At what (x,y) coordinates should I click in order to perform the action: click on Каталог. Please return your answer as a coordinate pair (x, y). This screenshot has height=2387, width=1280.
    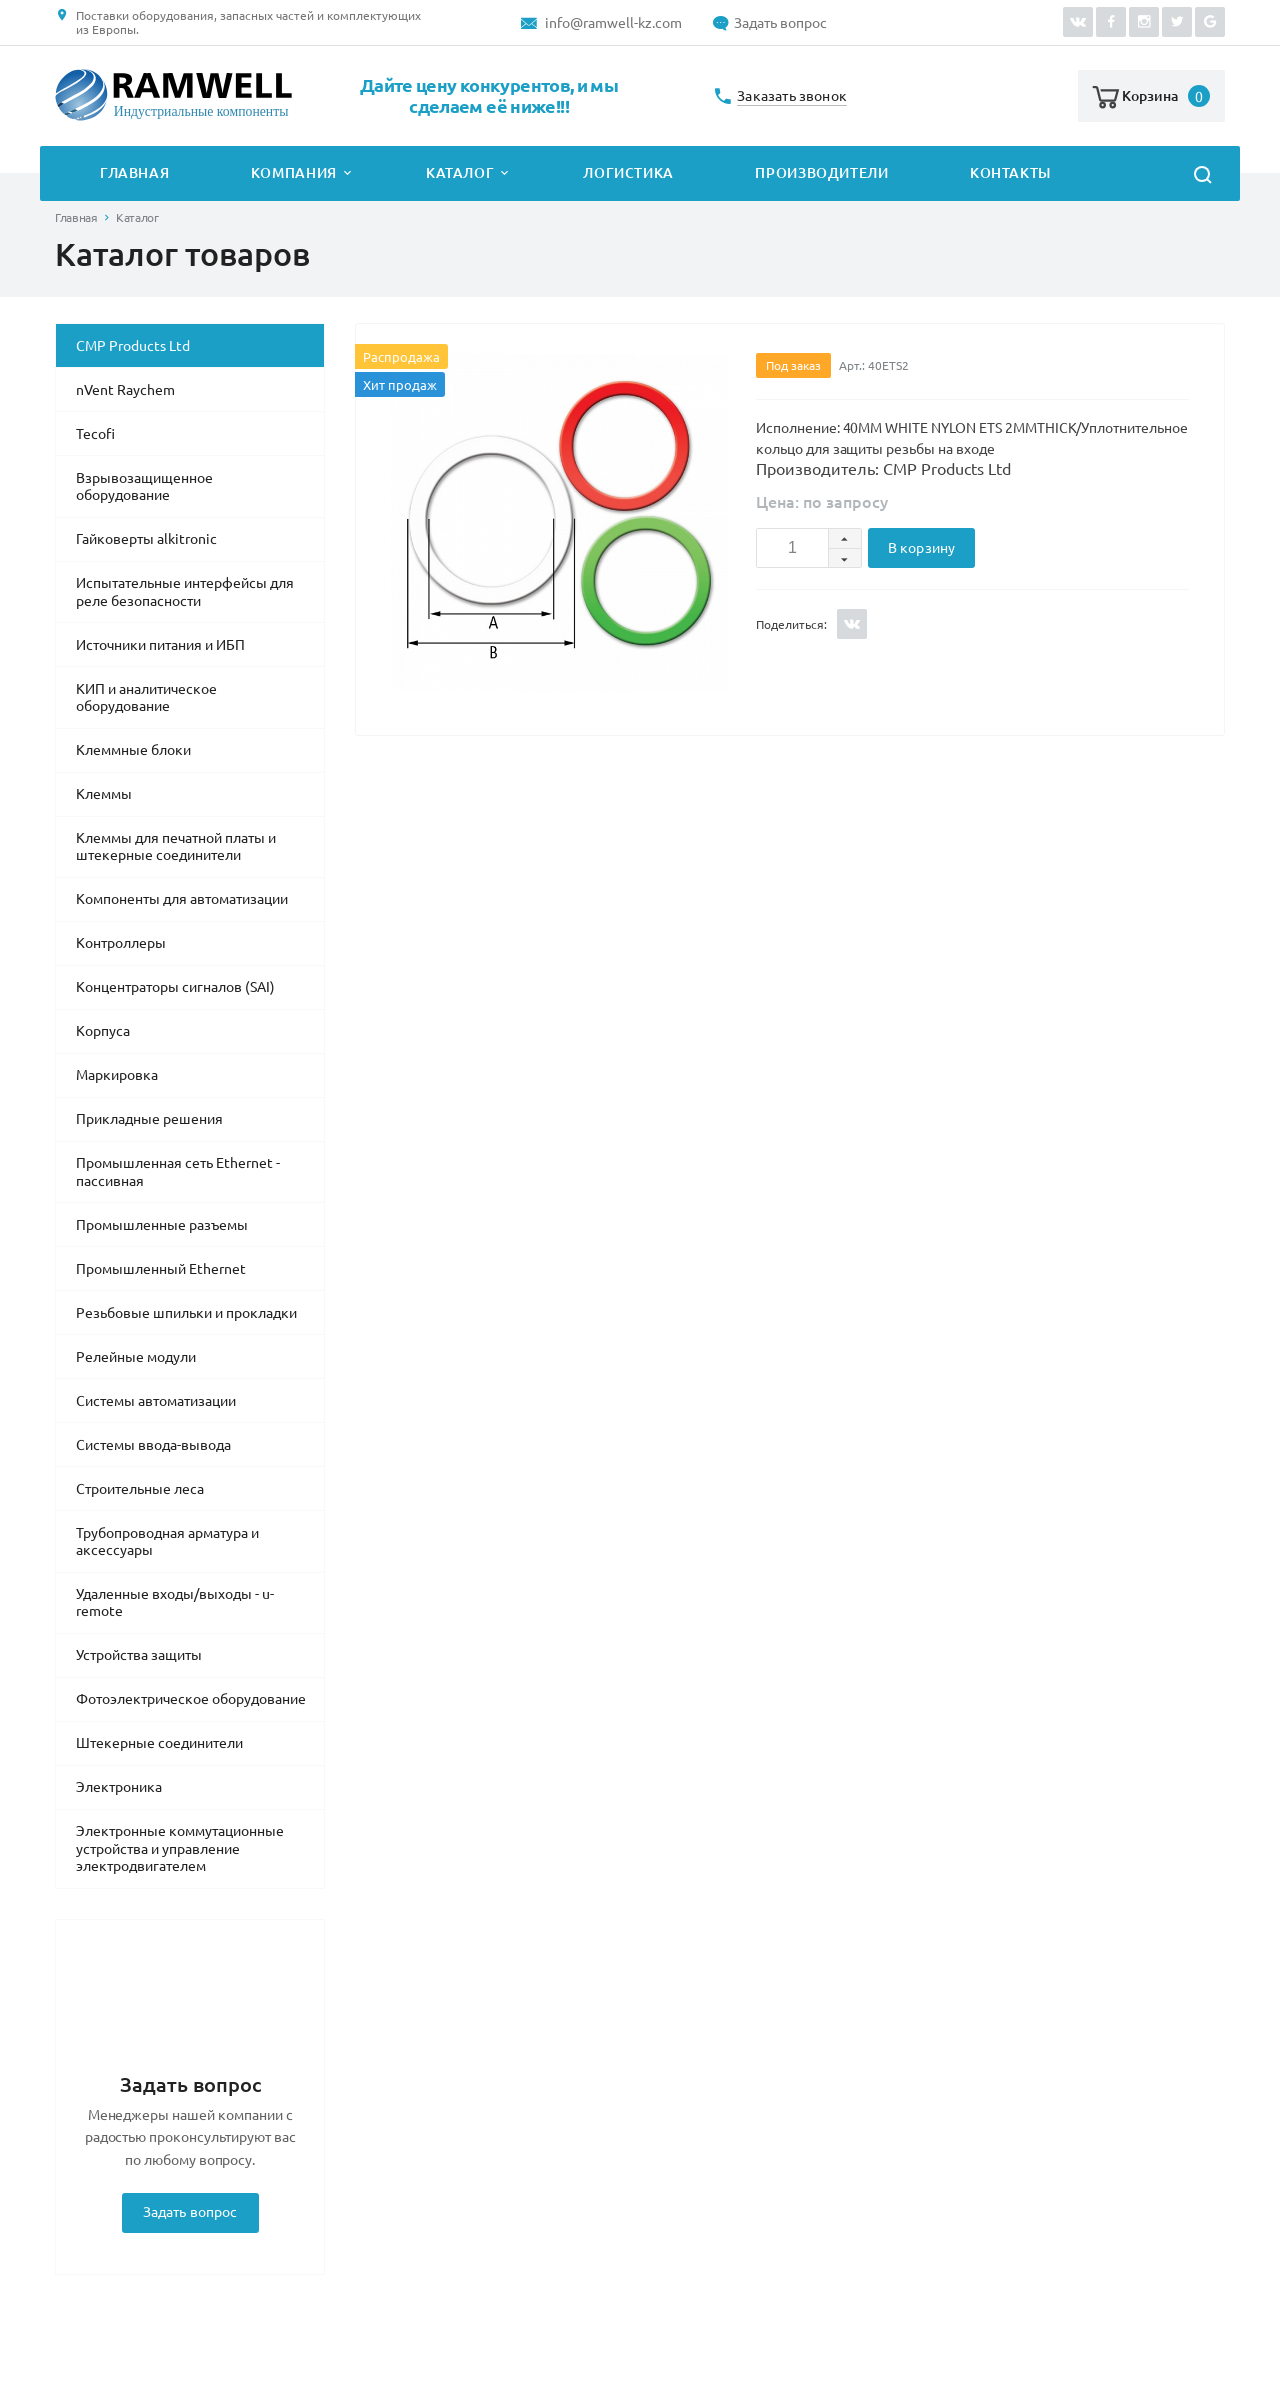
    Looking at the image, I should click on (460, 173).